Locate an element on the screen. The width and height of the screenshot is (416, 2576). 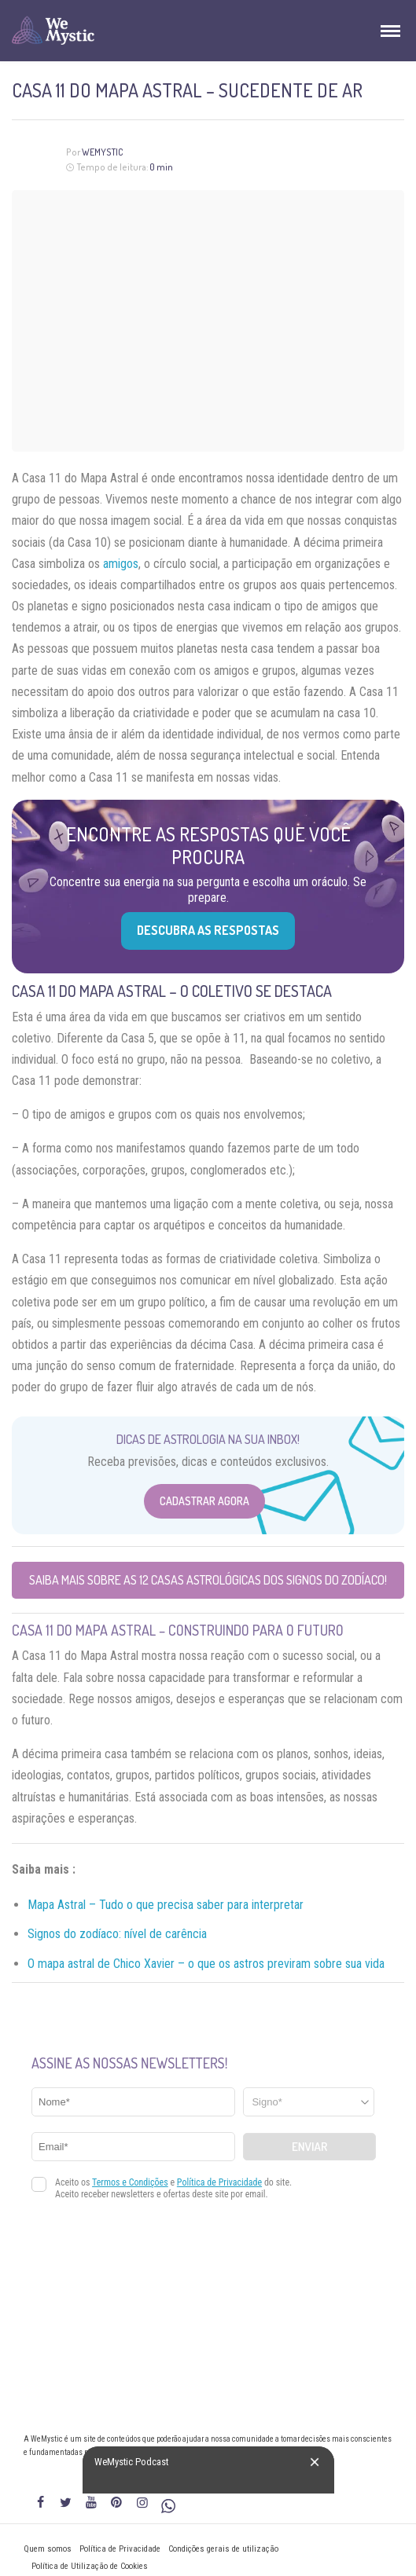
Cadastrar Agora [Abrir formulário para cadastrar na Newsletter] is located at coordinates (204, 1501).